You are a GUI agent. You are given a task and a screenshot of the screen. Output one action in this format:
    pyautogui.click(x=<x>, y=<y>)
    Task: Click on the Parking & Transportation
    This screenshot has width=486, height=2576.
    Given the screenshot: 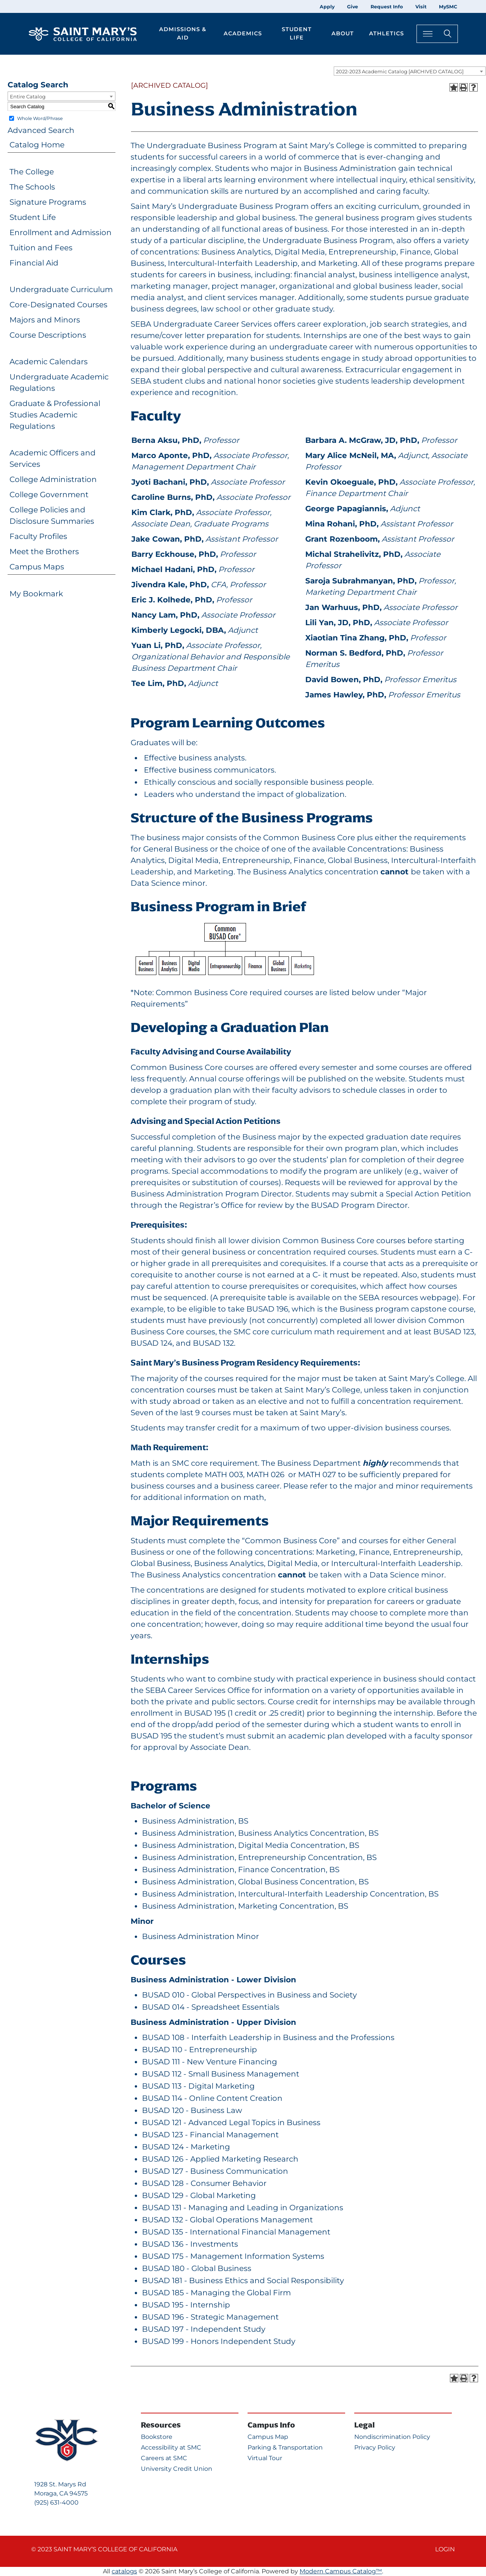 What is the action you would take?
    pyautogui.click(x=285, y=2447)
    